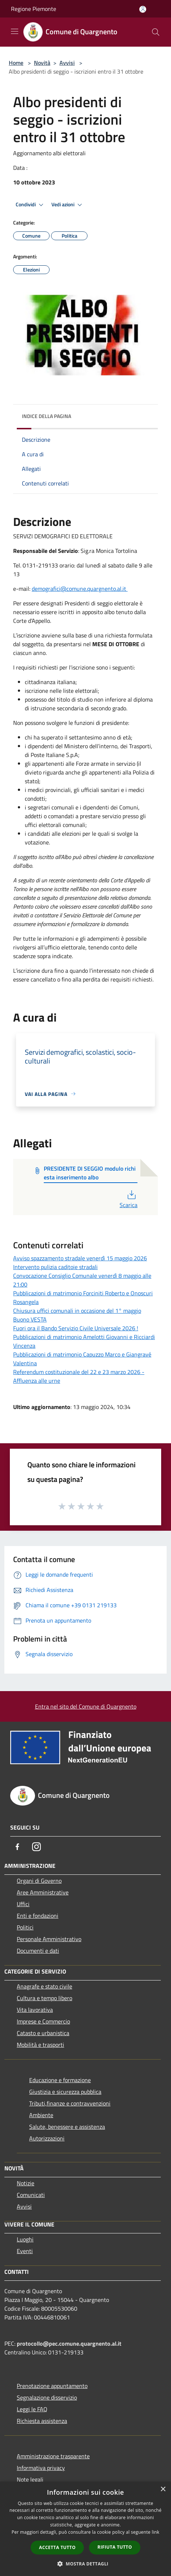 The width and height of the screenshot is (171, 2576). What do you see at coordinates (114, 2547) in the screenshot?
I see `Rifiuta tutto [button]` at bounding box center [114, 2547].